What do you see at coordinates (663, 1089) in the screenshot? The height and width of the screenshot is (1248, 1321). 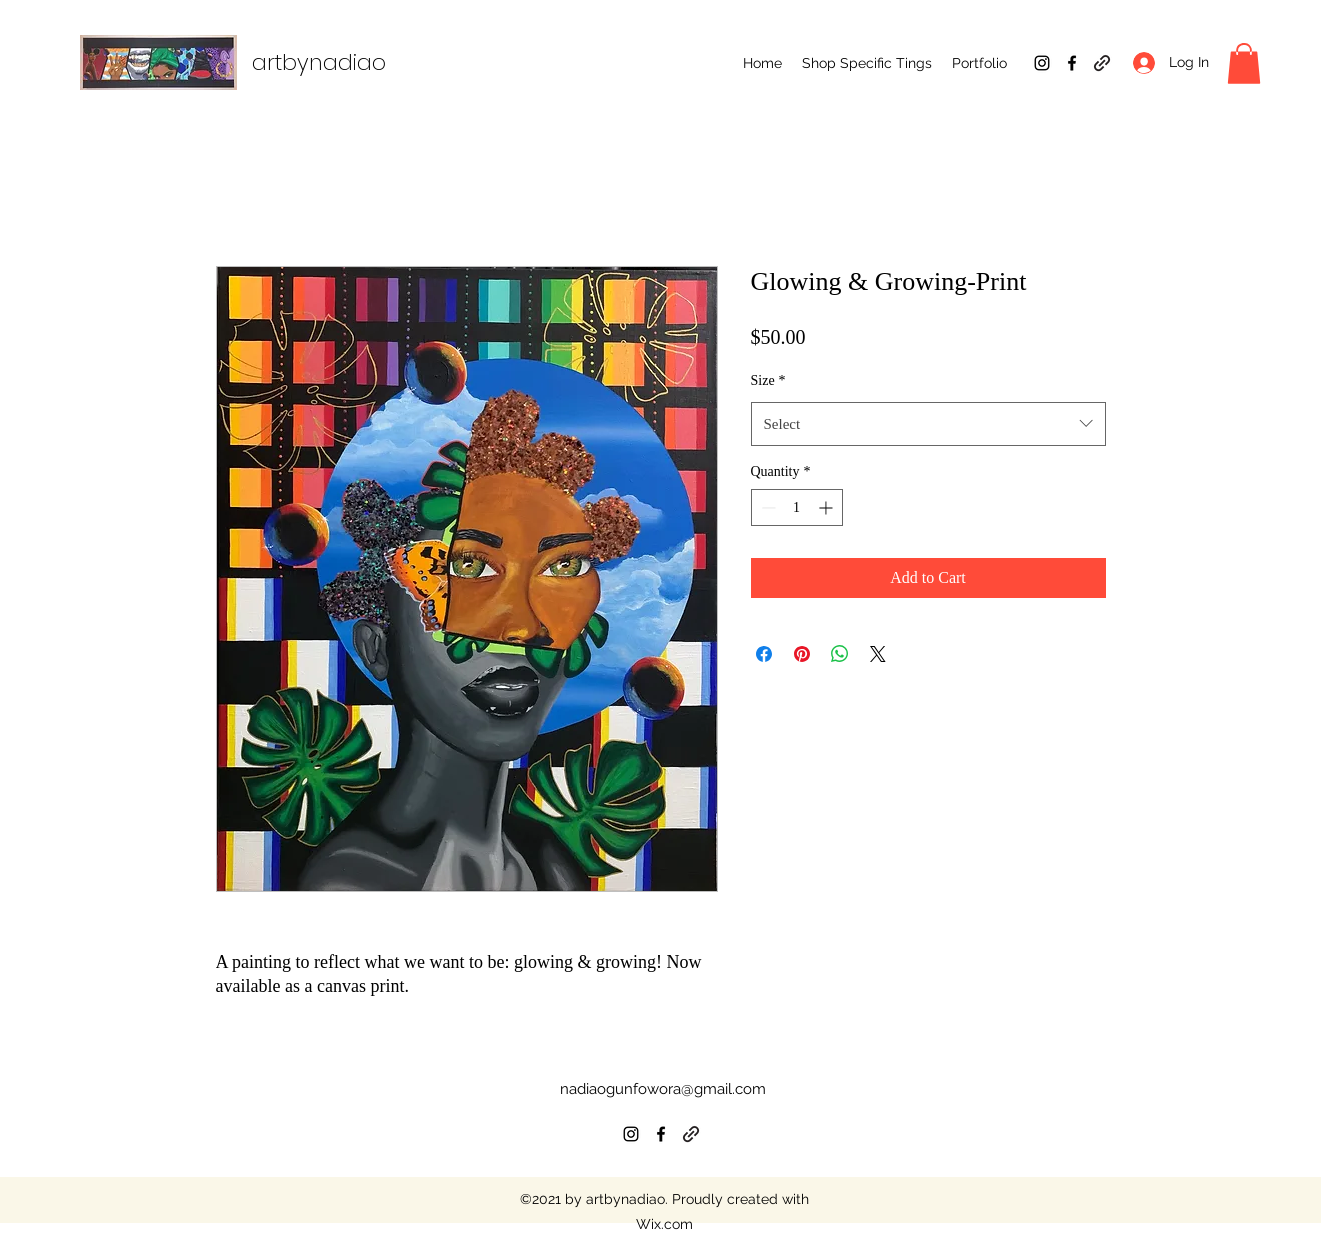 I see `nadiaogunfowora@gmail.com` at bounding box center [663, 1089].